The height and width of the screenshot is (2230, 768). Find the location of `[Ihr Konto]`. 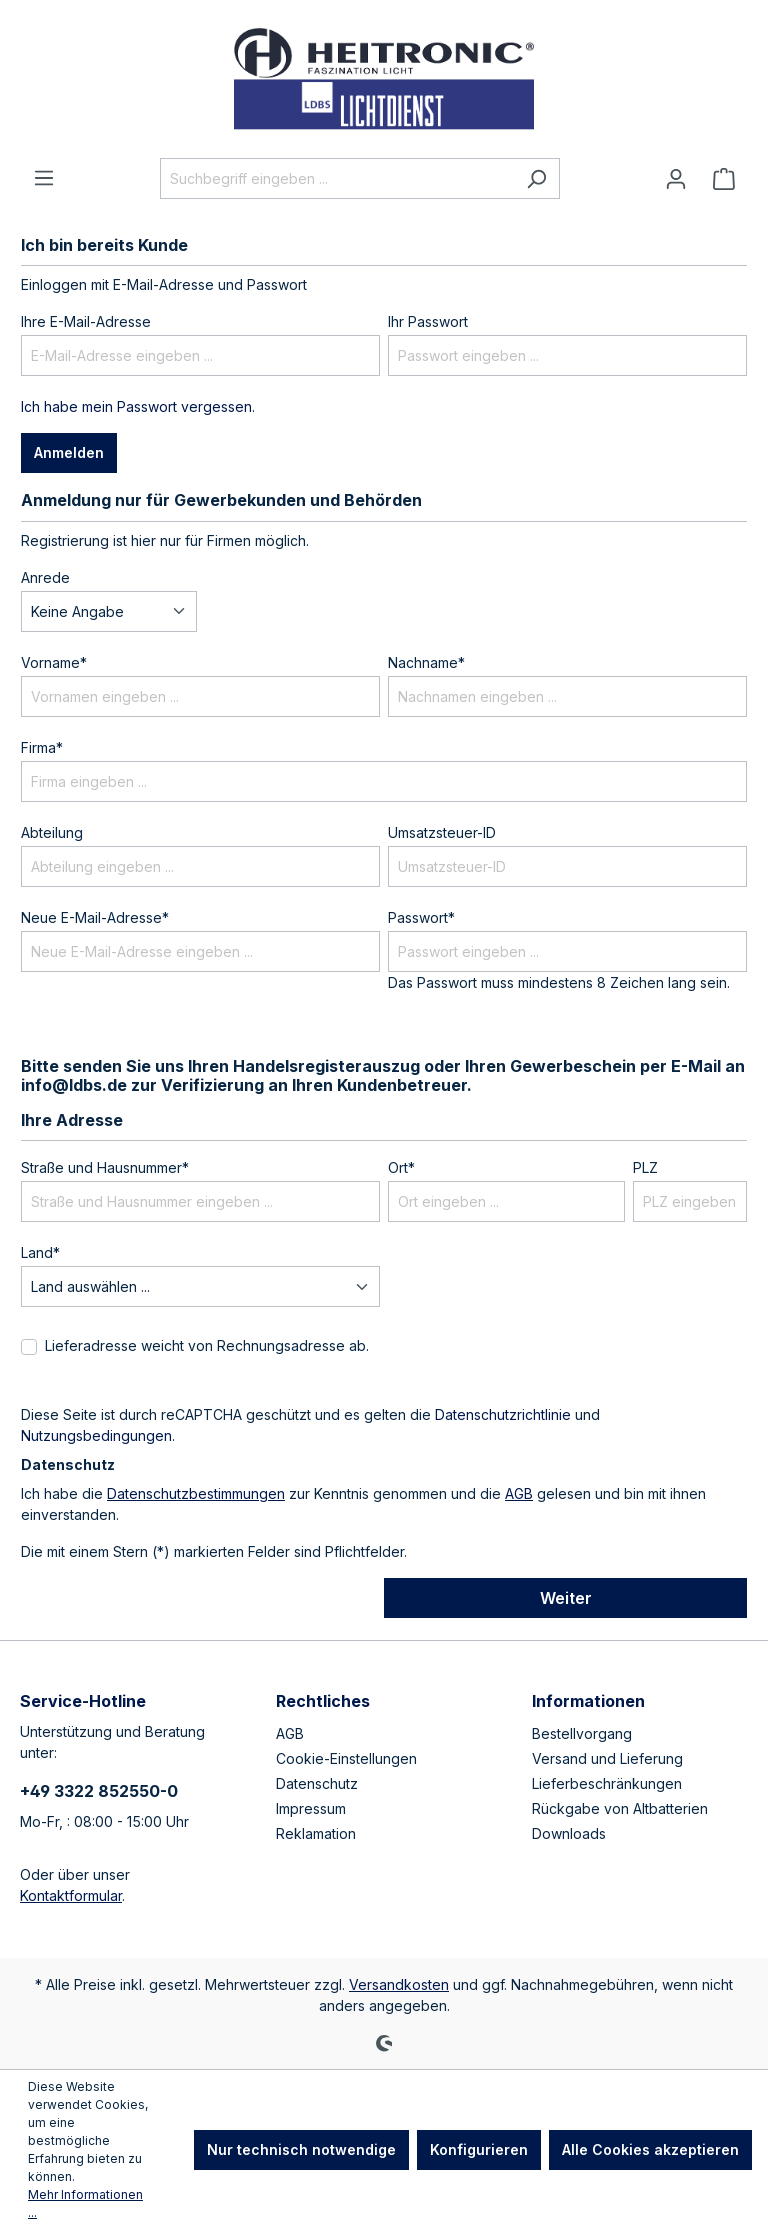

[Ihr Konto] is located at coordinates (676, 179).